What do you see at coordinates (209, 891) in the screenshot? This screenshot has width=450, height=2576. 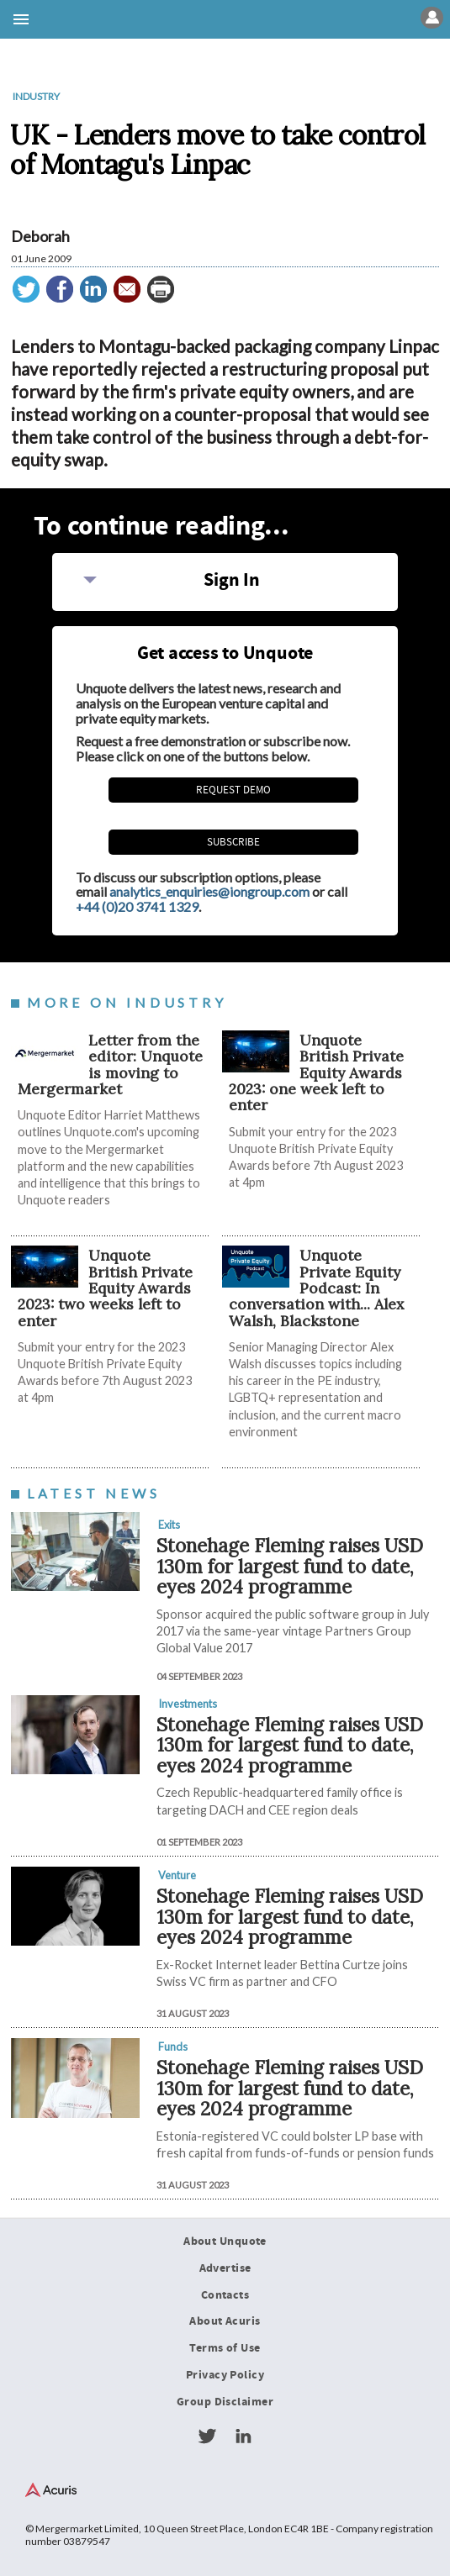 I see `analytics_enquiries@iongroup.com` at bounding box center [209, 891].